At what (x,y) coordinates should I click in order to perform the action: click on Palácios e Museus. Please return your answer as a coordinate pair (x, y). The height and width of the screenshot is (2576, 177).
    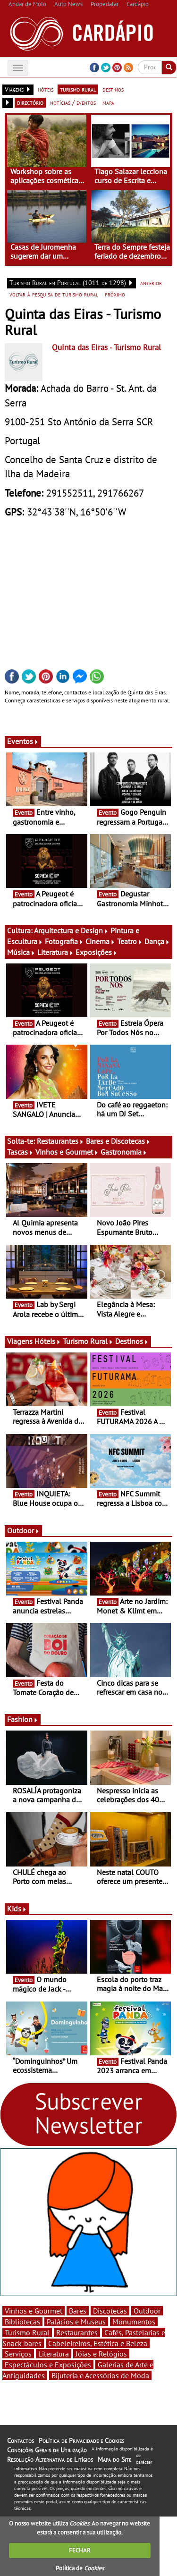
    Looking at the image, I should click on (76, 2321).